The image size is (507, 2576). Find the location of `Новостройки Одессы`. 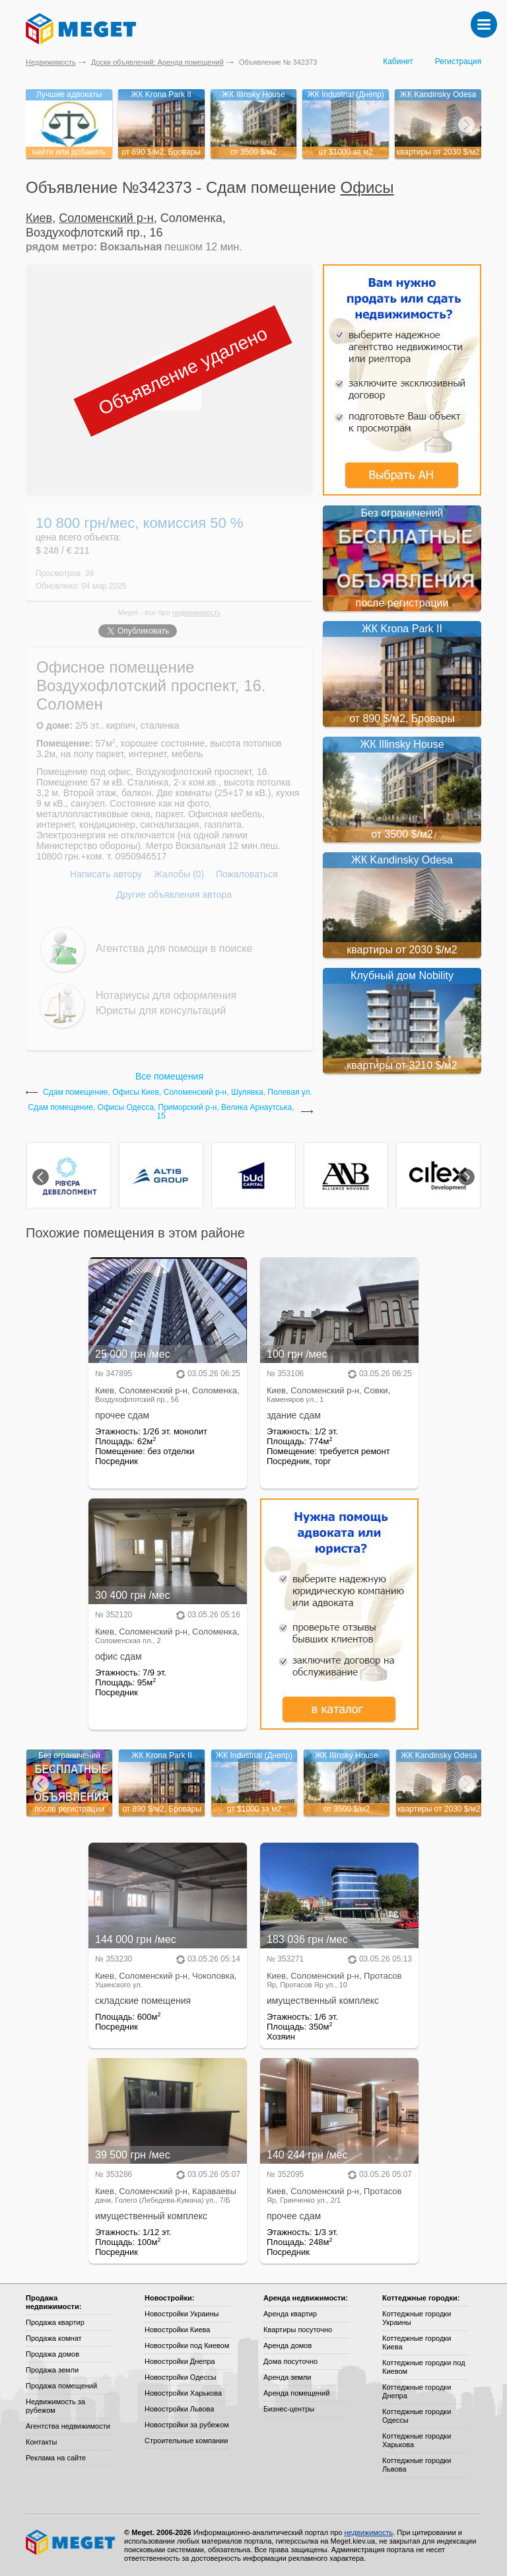

Новостройки Одессы is located at coordinates (181, 2377).